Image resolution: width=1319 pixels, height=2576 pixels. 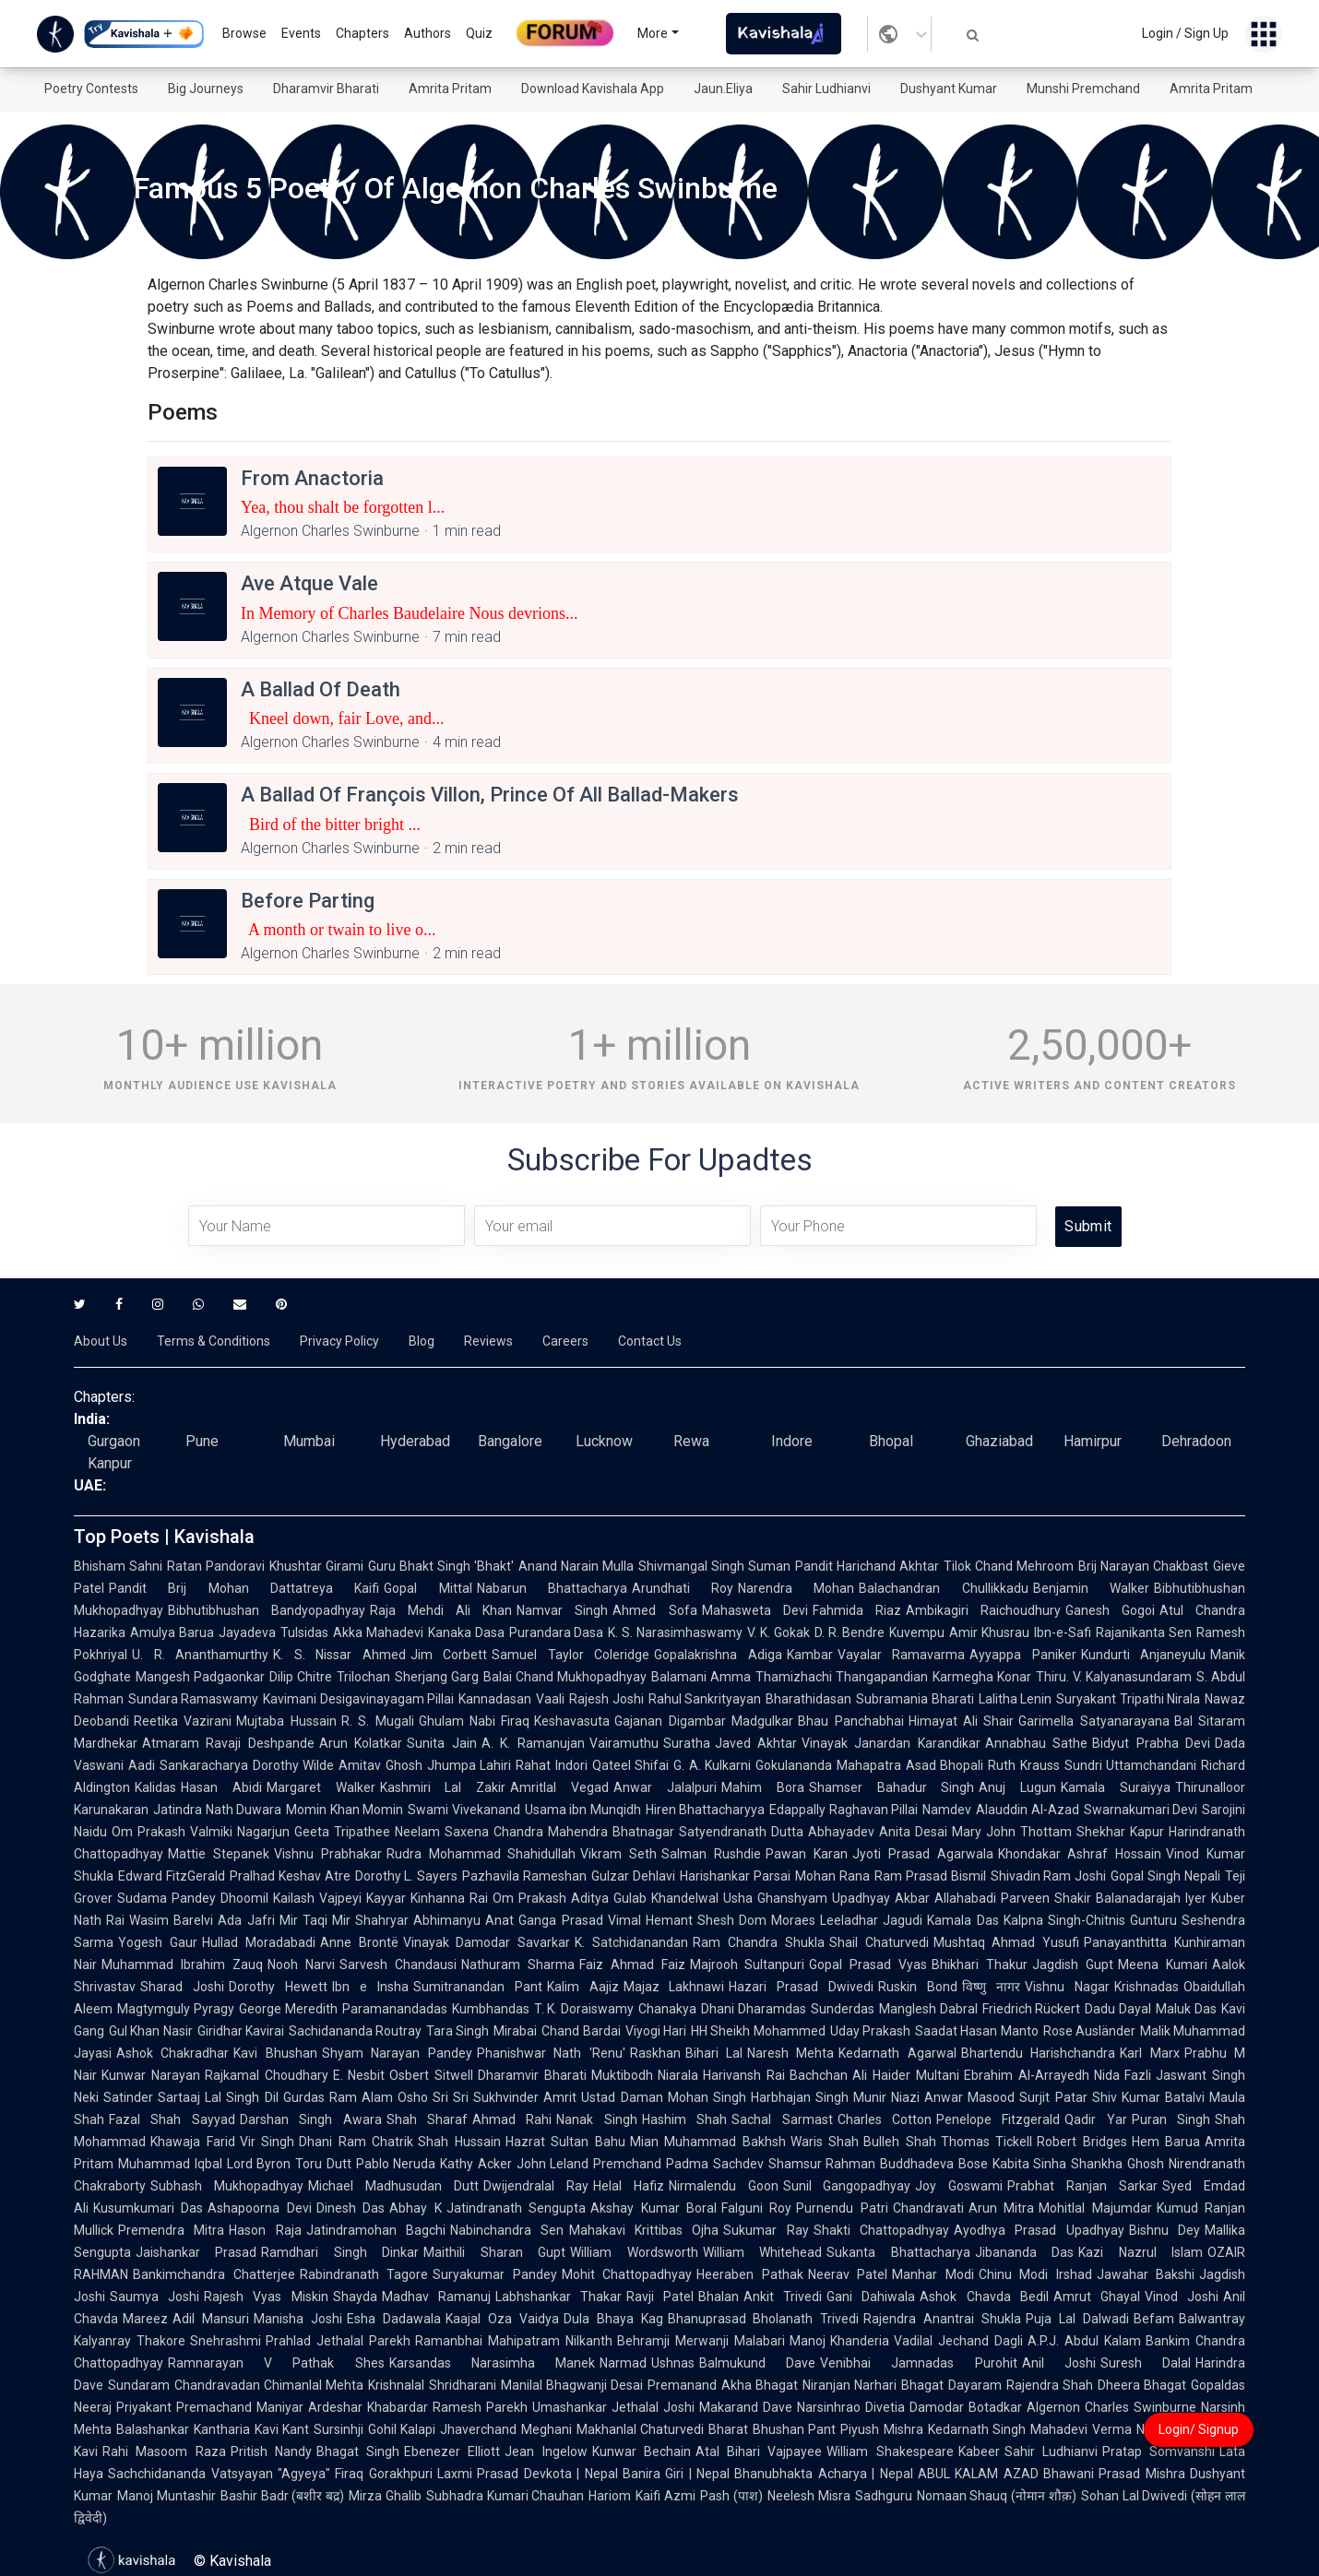 I want to click on Shyam Narayan Pandey, so click(x=397, y=2053).